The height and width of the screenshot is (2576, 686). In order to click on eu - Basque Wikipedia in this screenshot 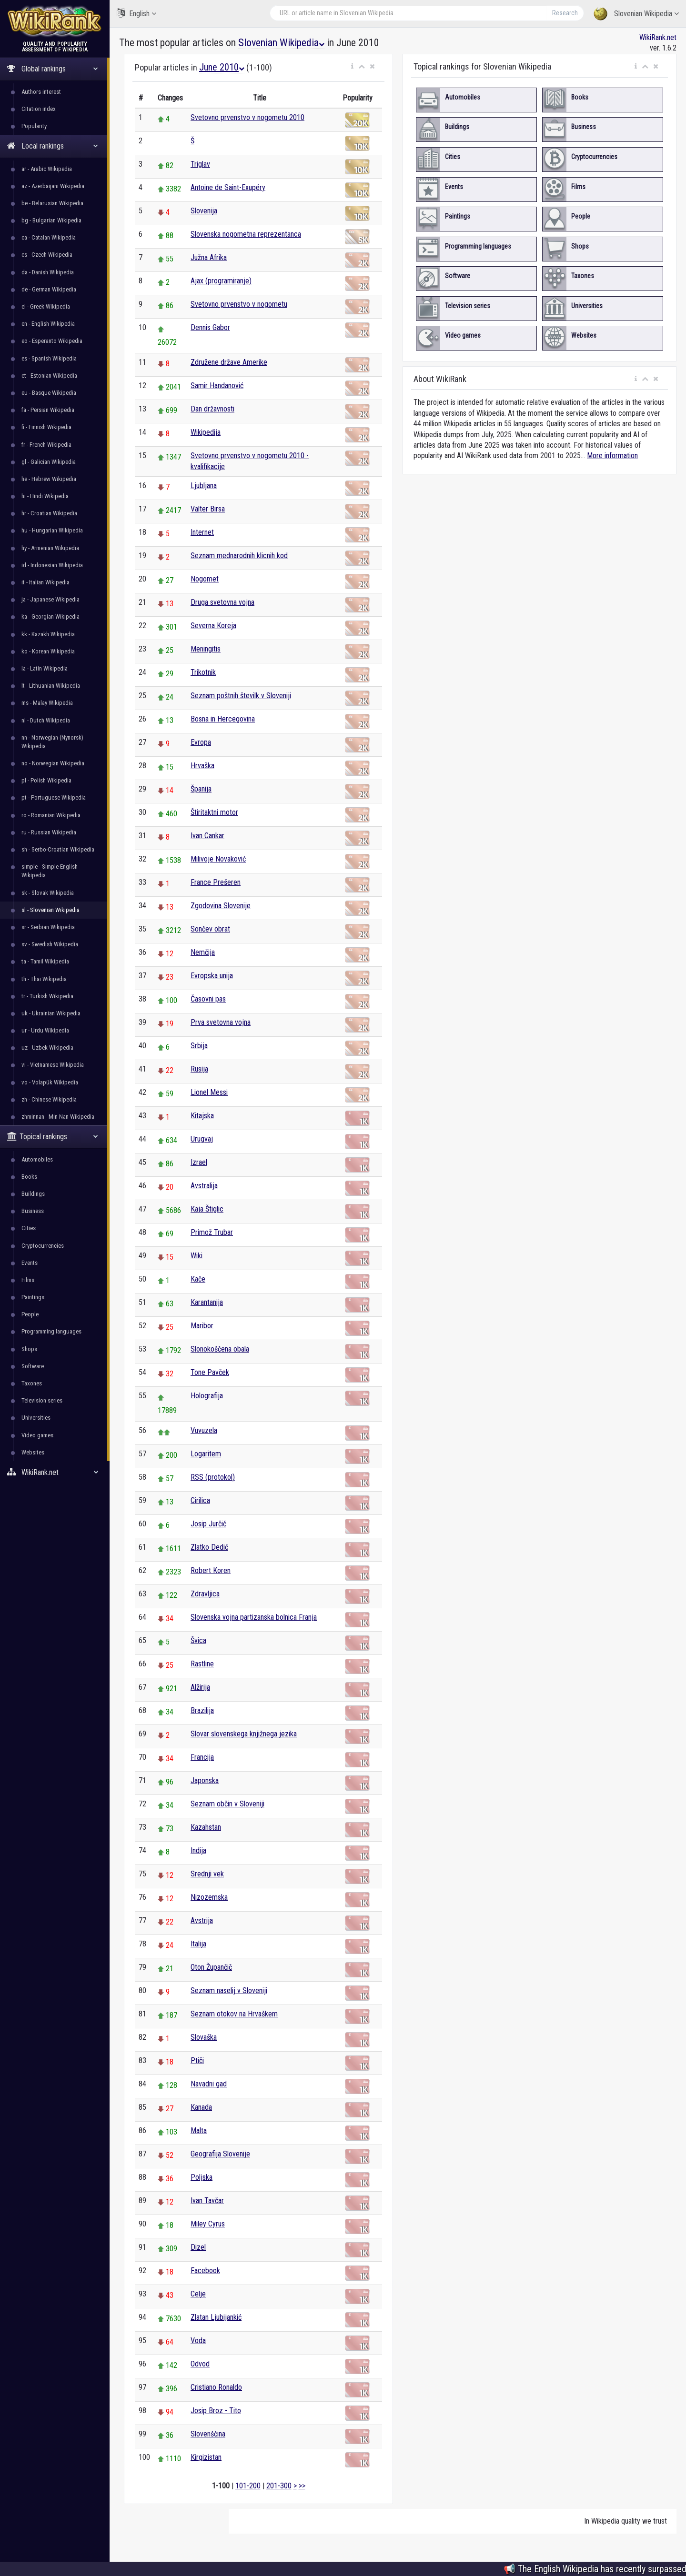, I will do `click(48, 392)`.